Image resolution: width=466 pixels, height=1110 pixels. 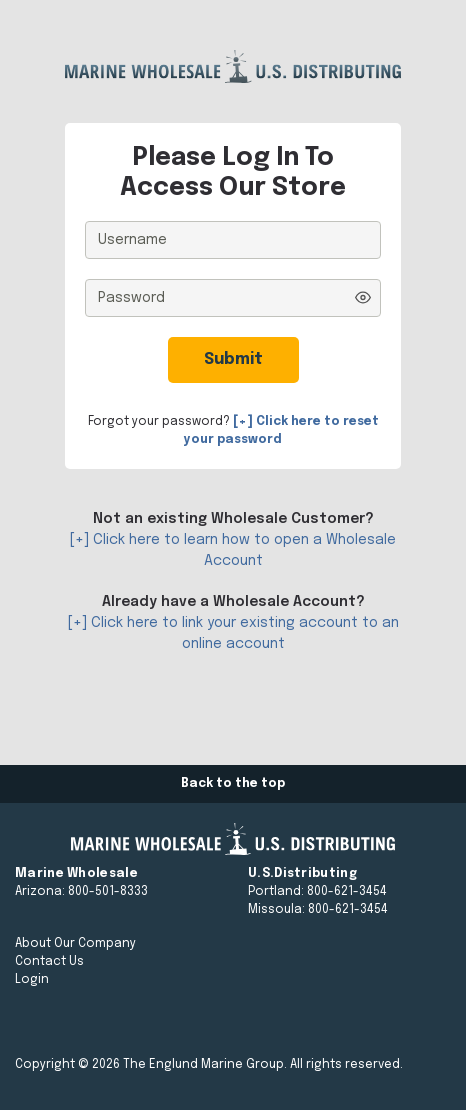 What do you see at coordinates (49, 962) in the screenshot?
I see `Contact Us` at bounding box center [49, 962].